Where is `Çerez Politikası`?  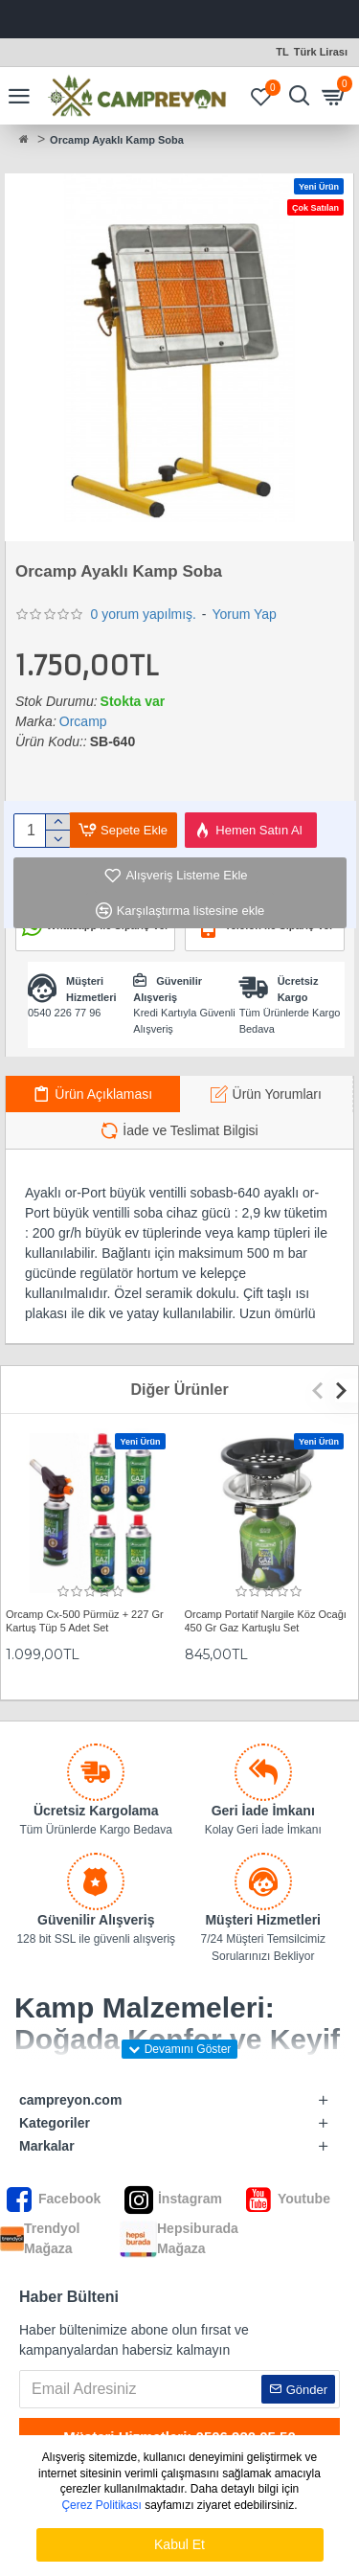 Çerez Politikası is located at coordinates (101, 2505).